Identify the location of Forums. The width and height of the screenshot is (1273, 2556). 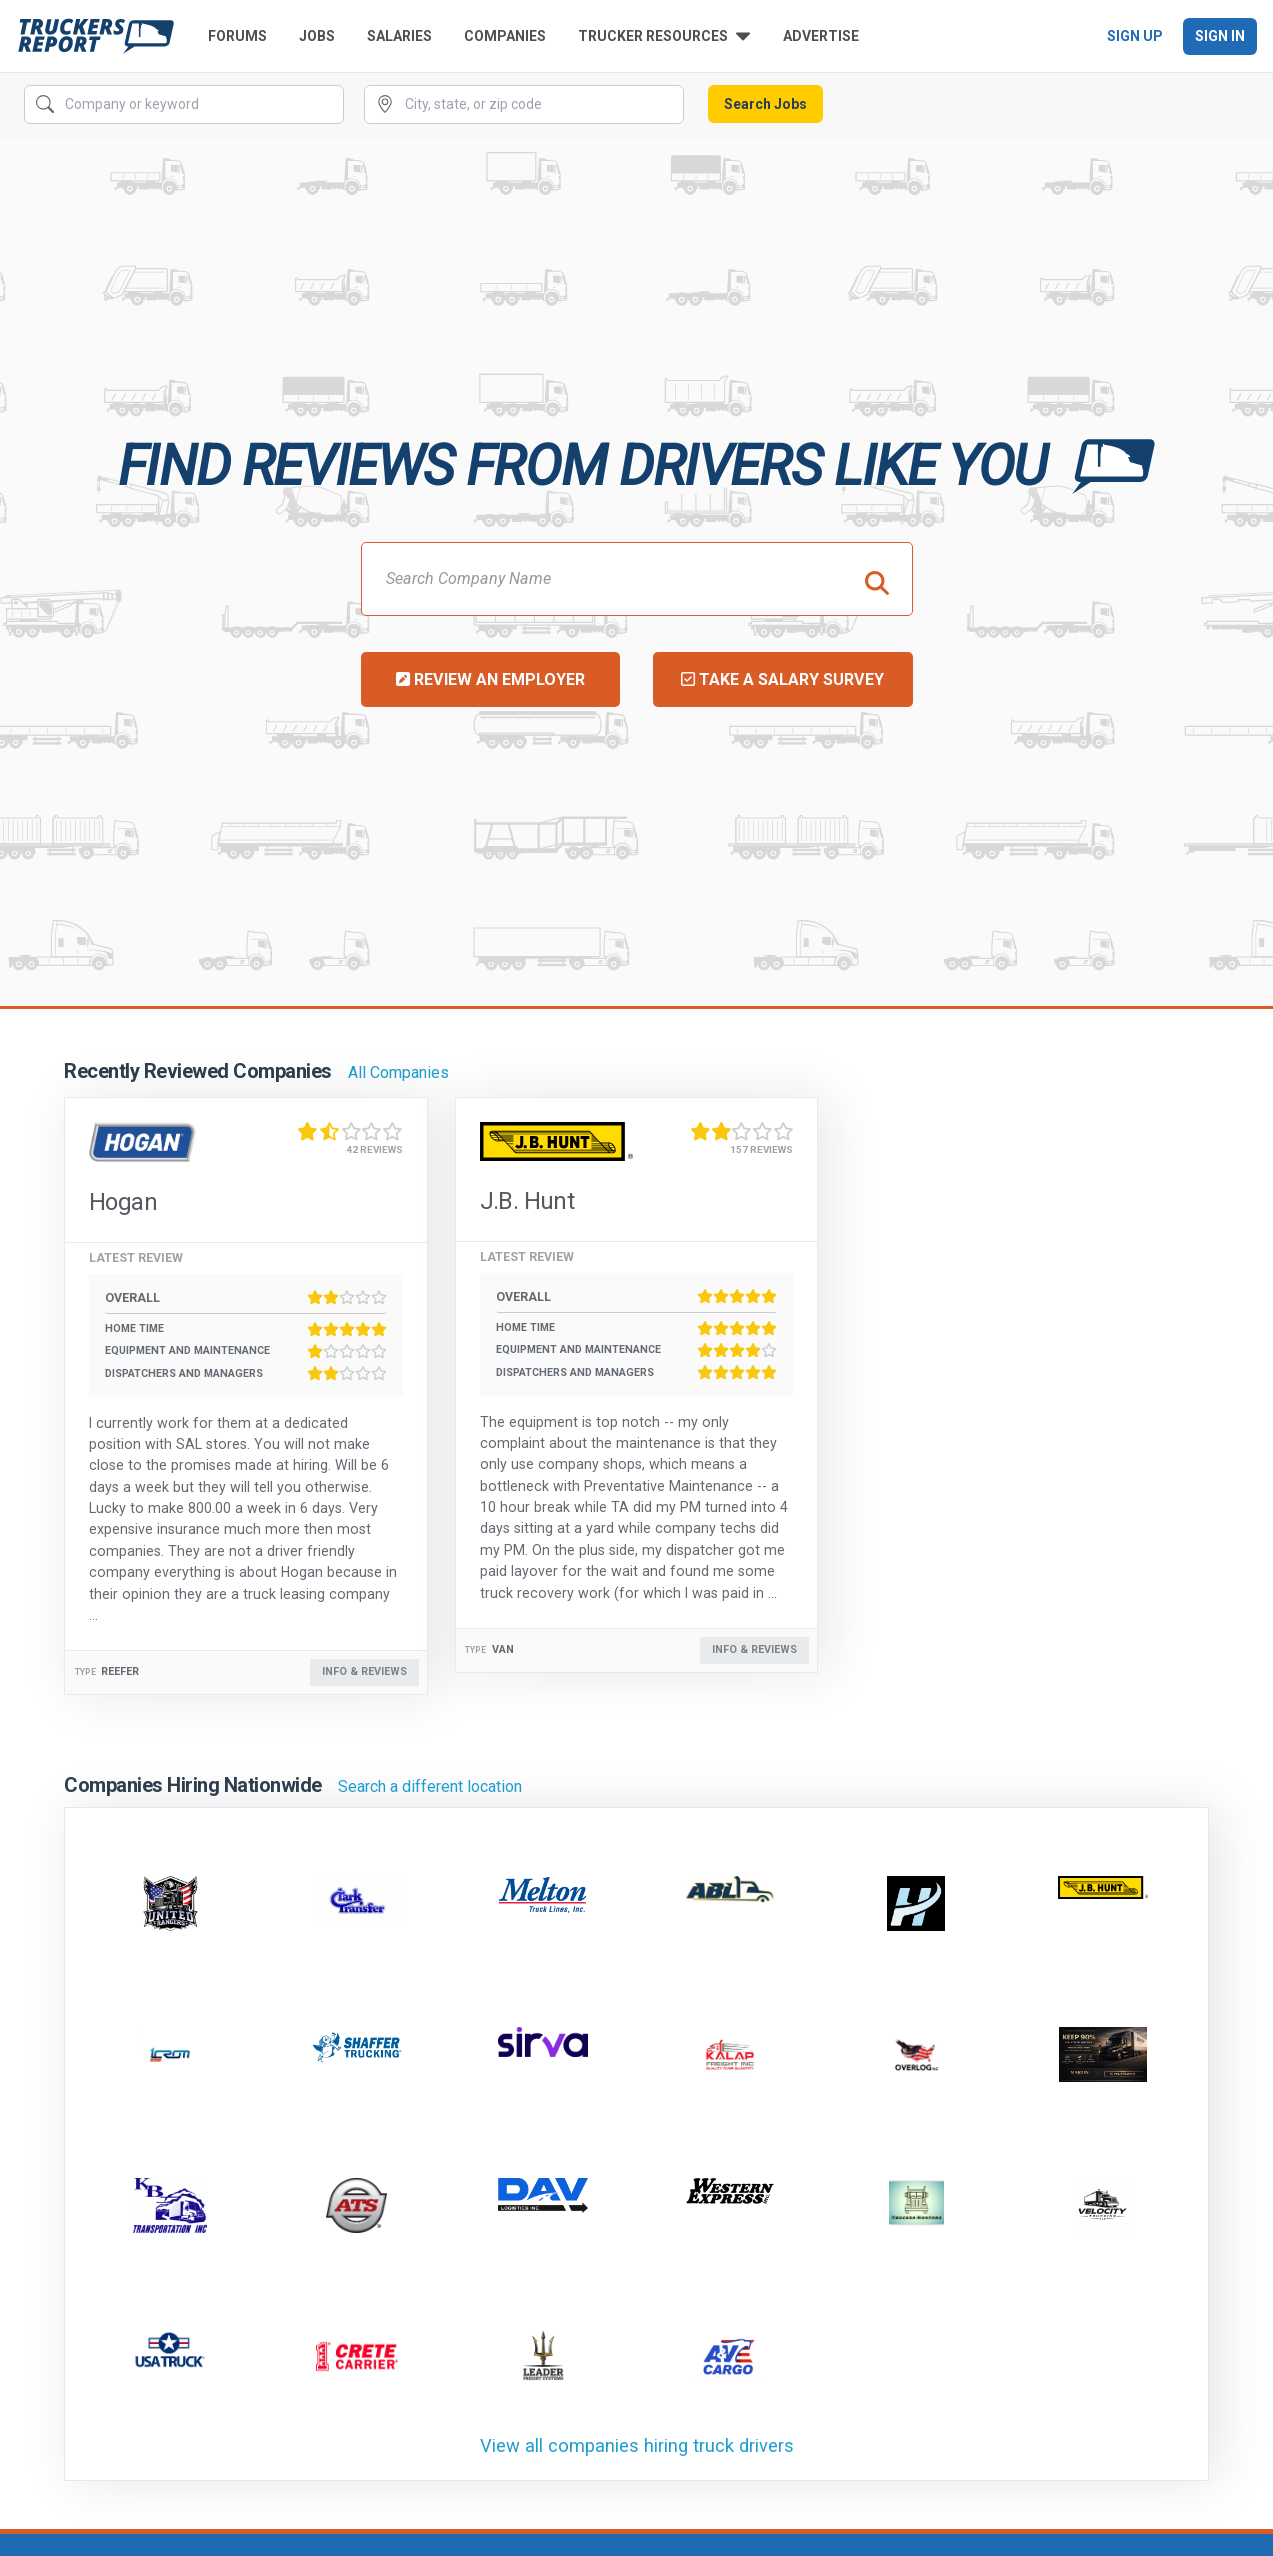
(237, 36).